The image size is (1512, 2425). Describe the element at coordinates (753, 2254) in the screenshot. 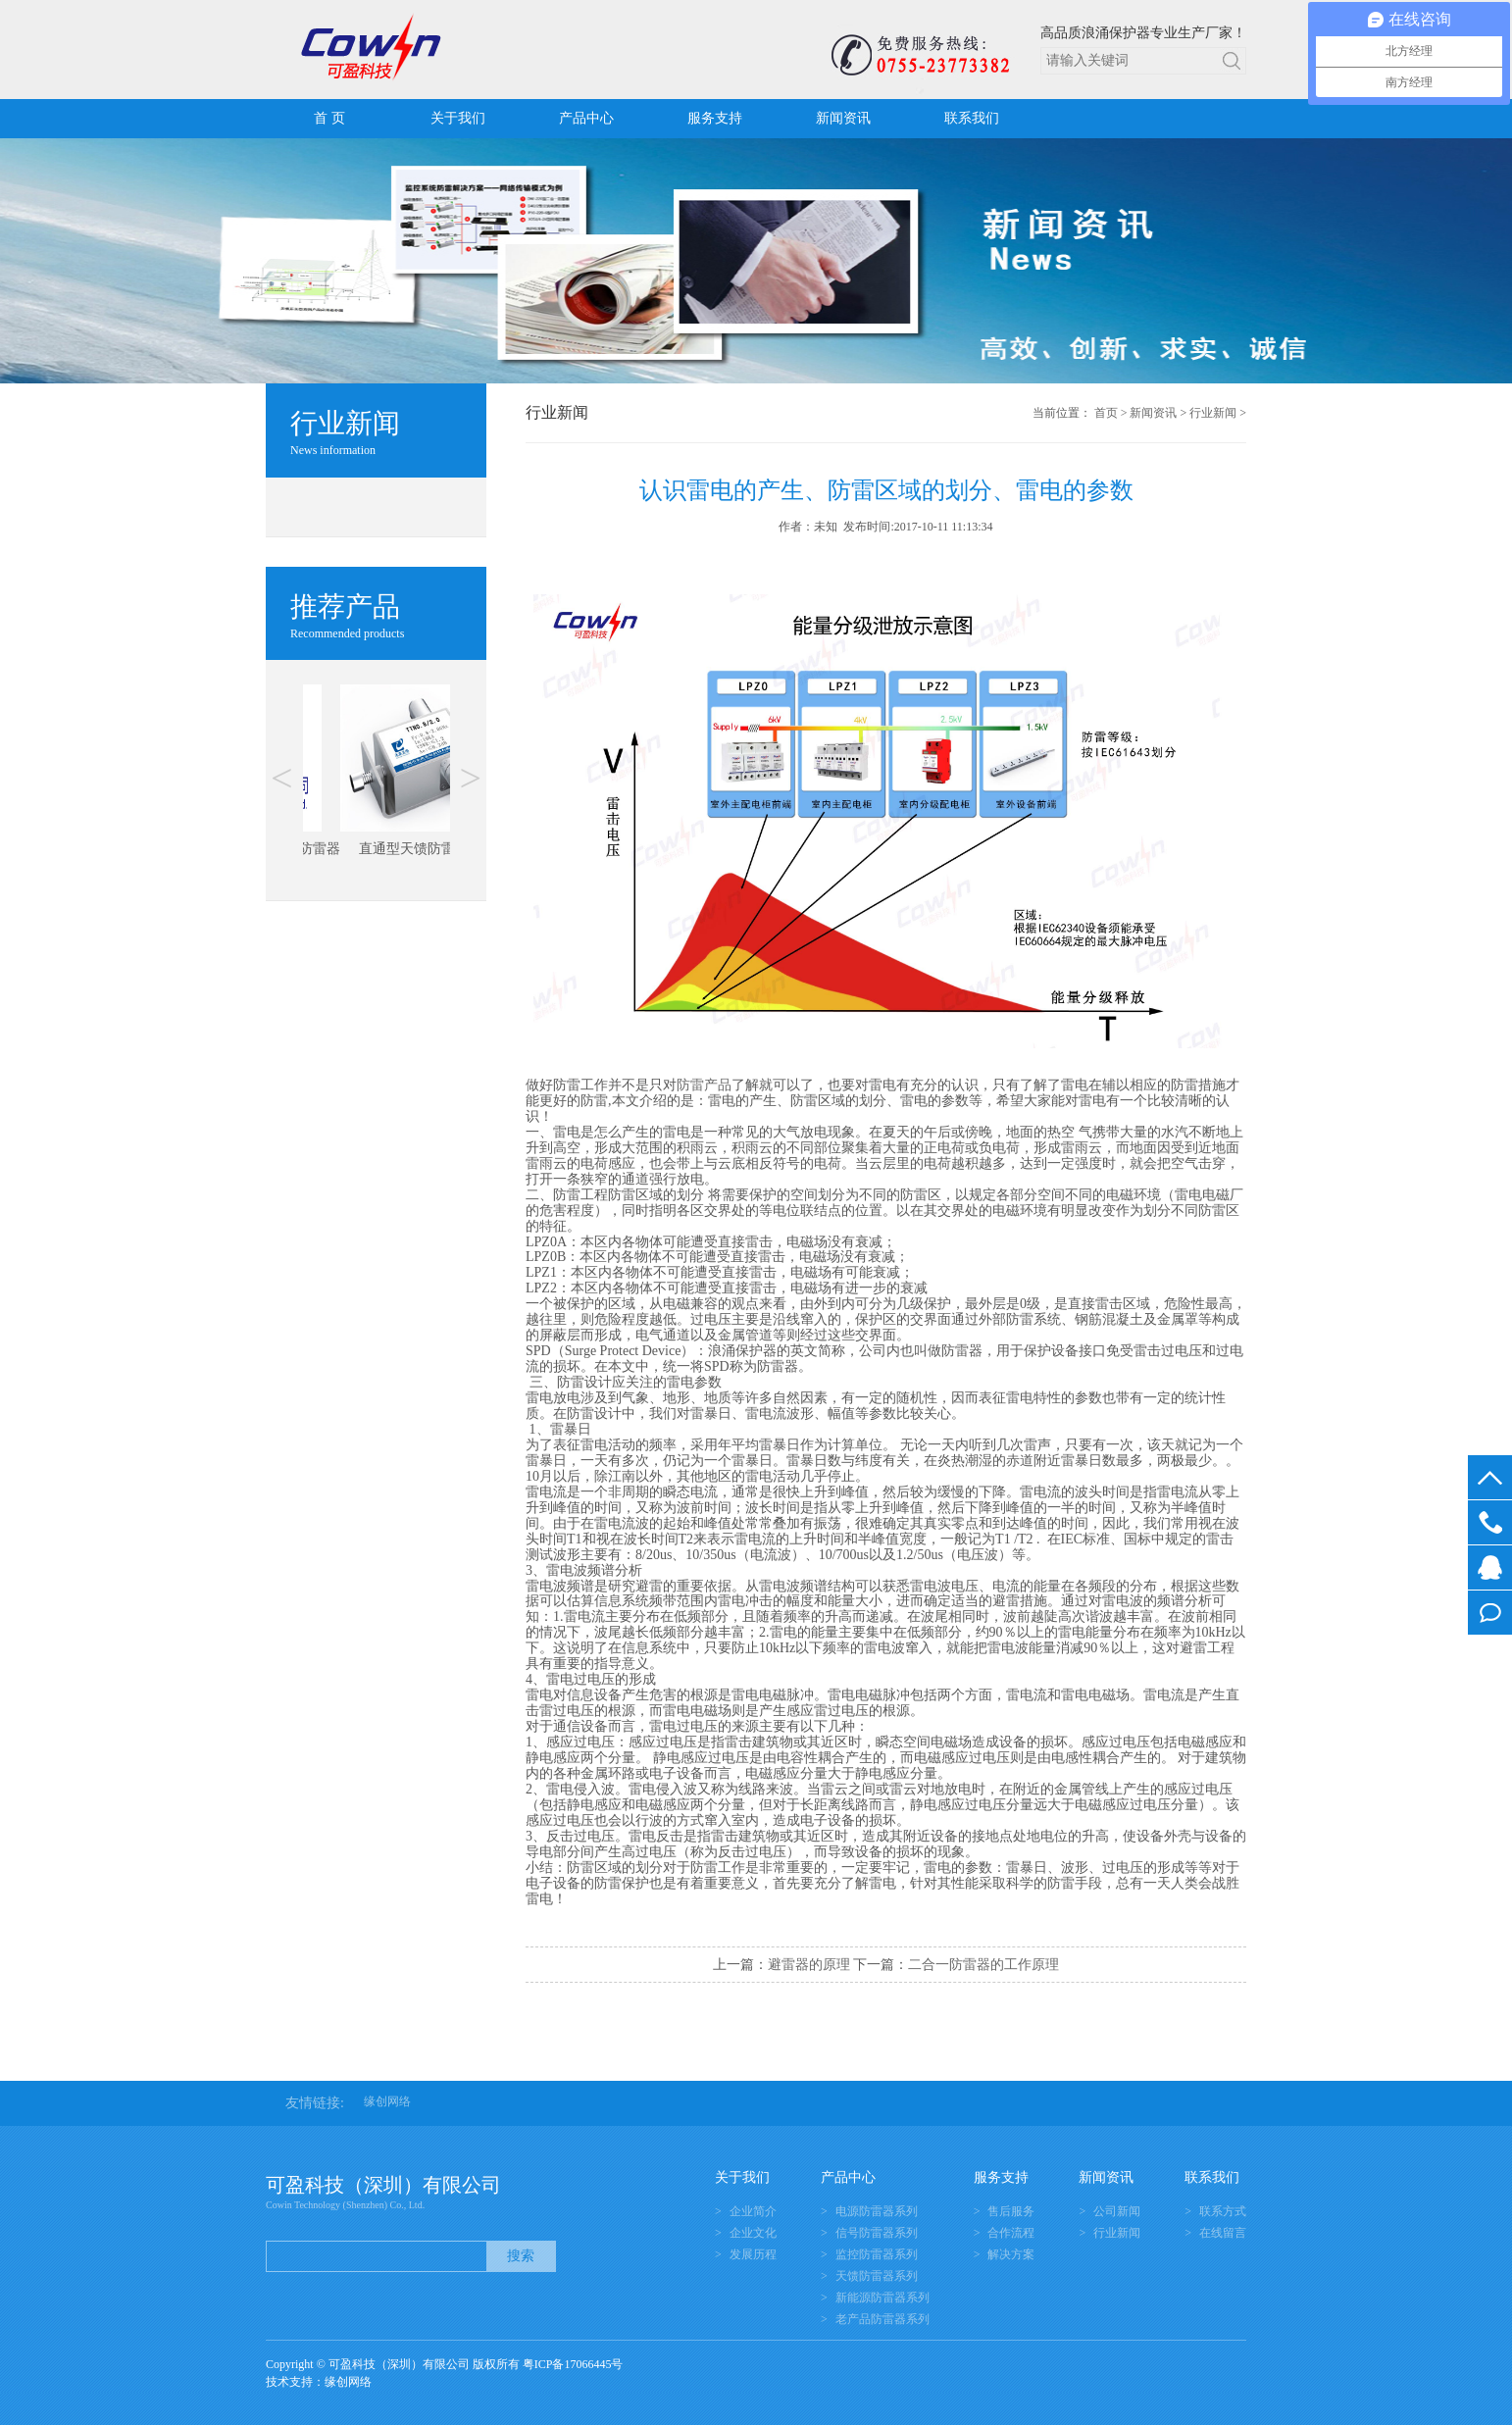

I see `发展历程` at that location.